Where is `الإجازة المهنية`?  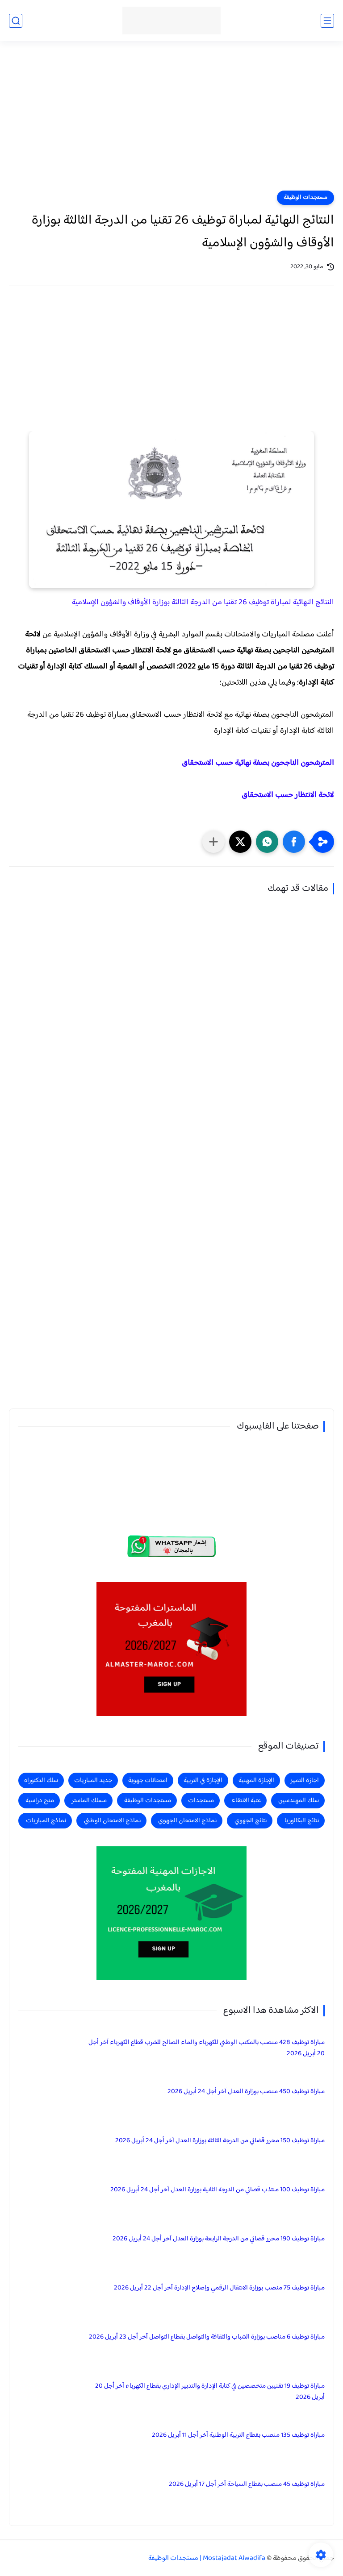
الإجازة المهنية is located at coordinates (256, 1780).